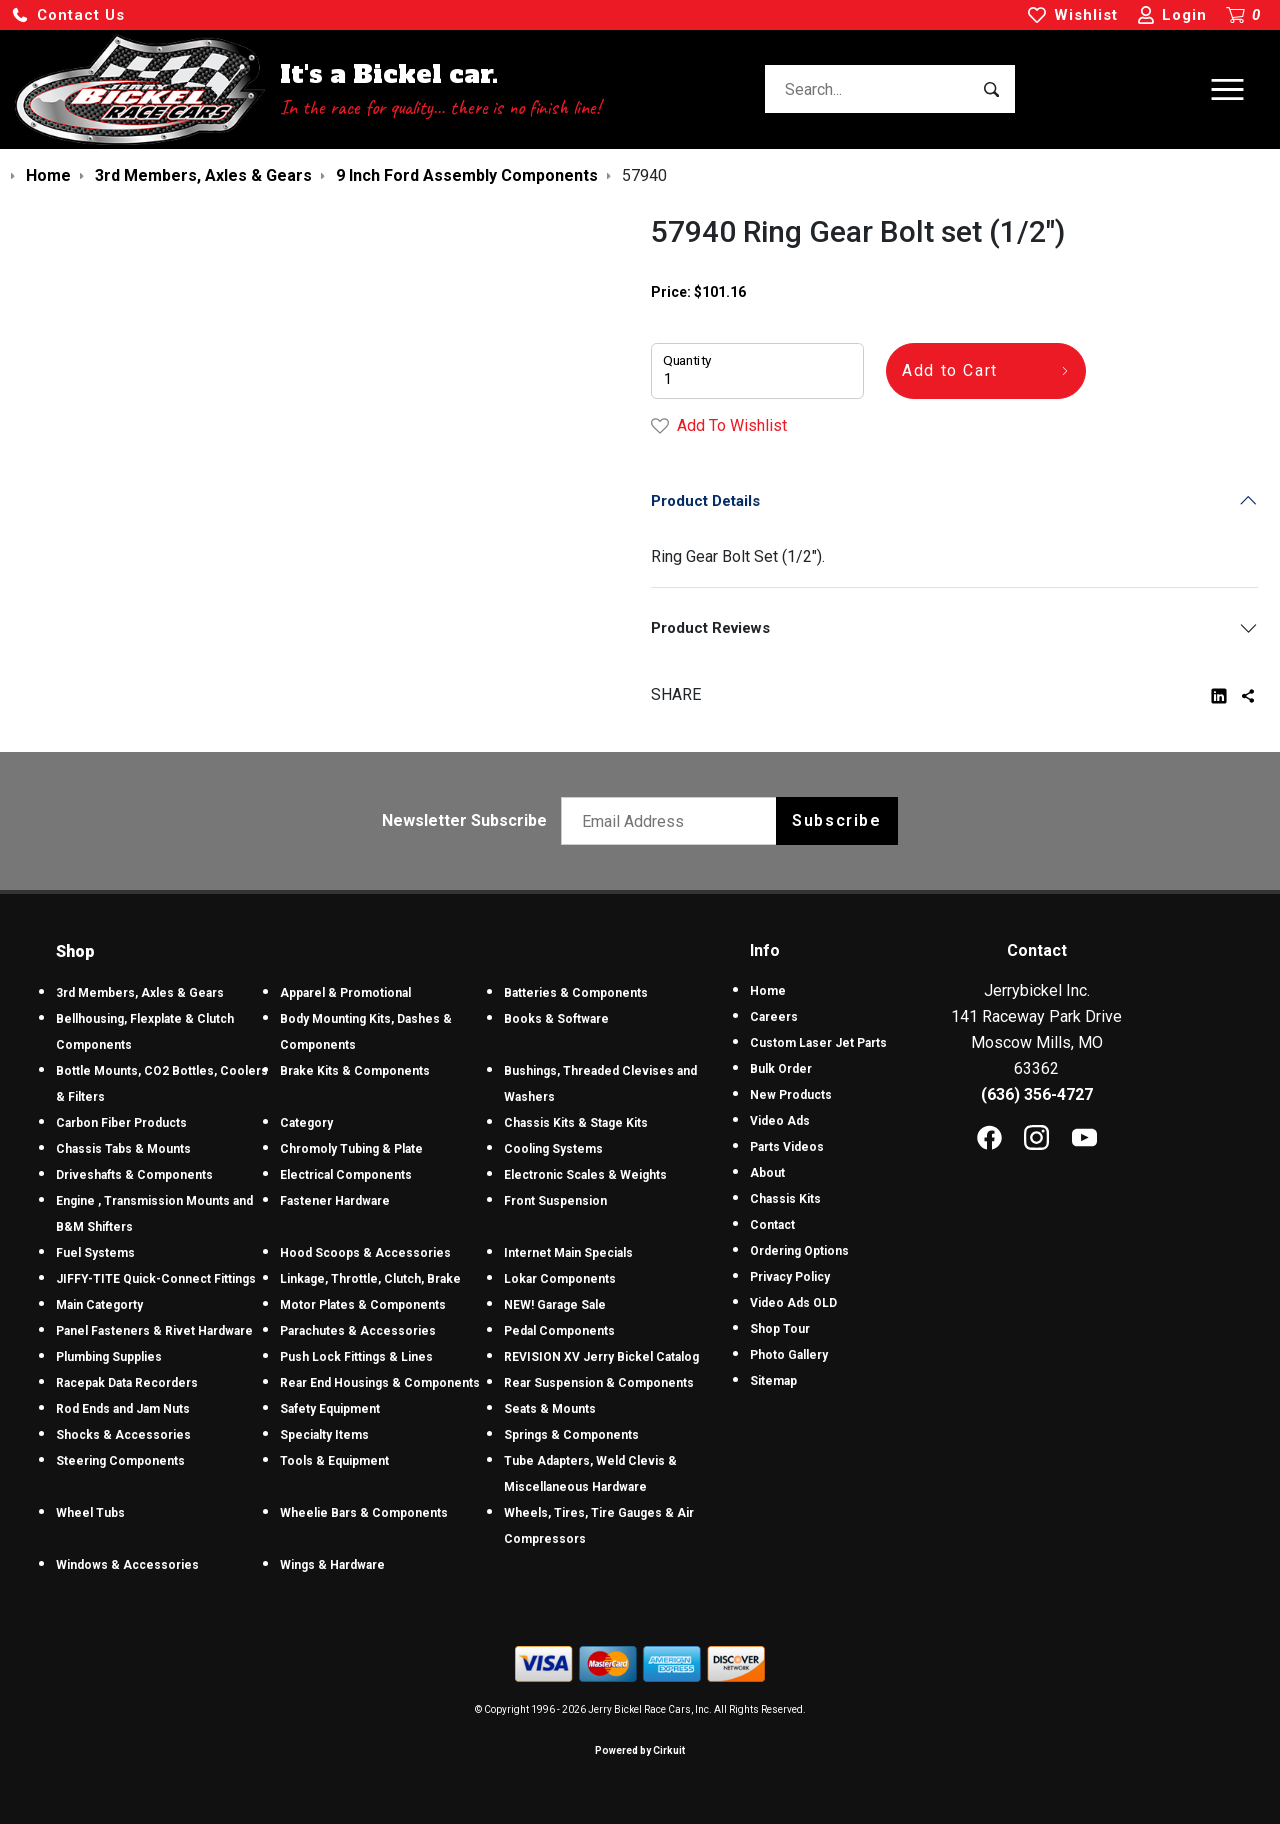 This screenshot has width=1280, height=1824. I want to click on Video Ads, so click(780, 1121).